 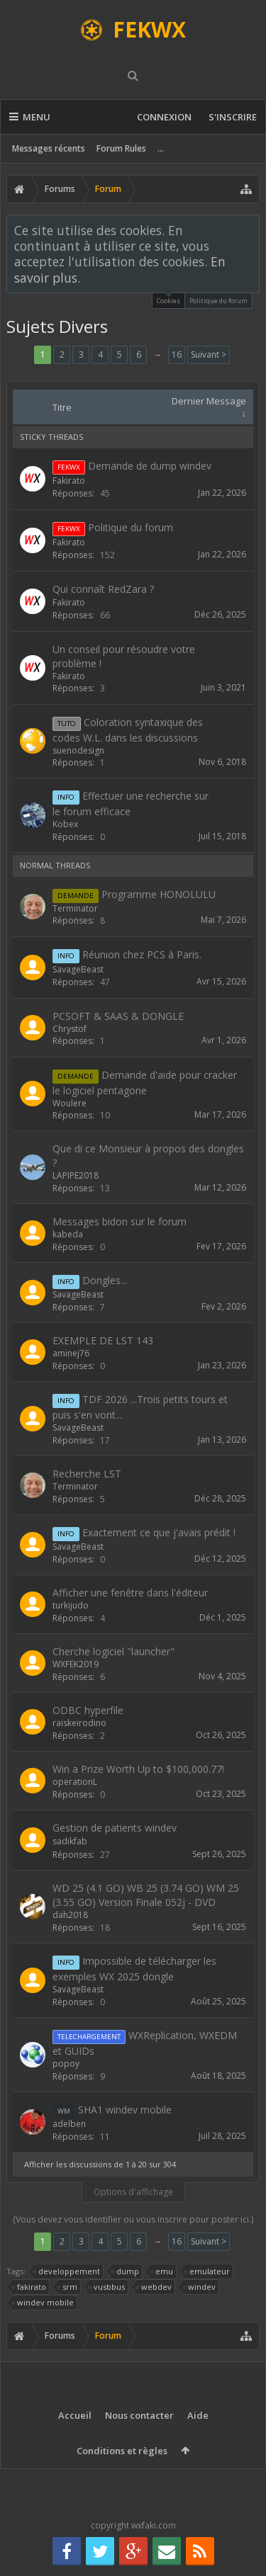 What do you see at coordinates (125, 2271) in the screenshot?
I see `dump` at bounding box center [125, 2271].